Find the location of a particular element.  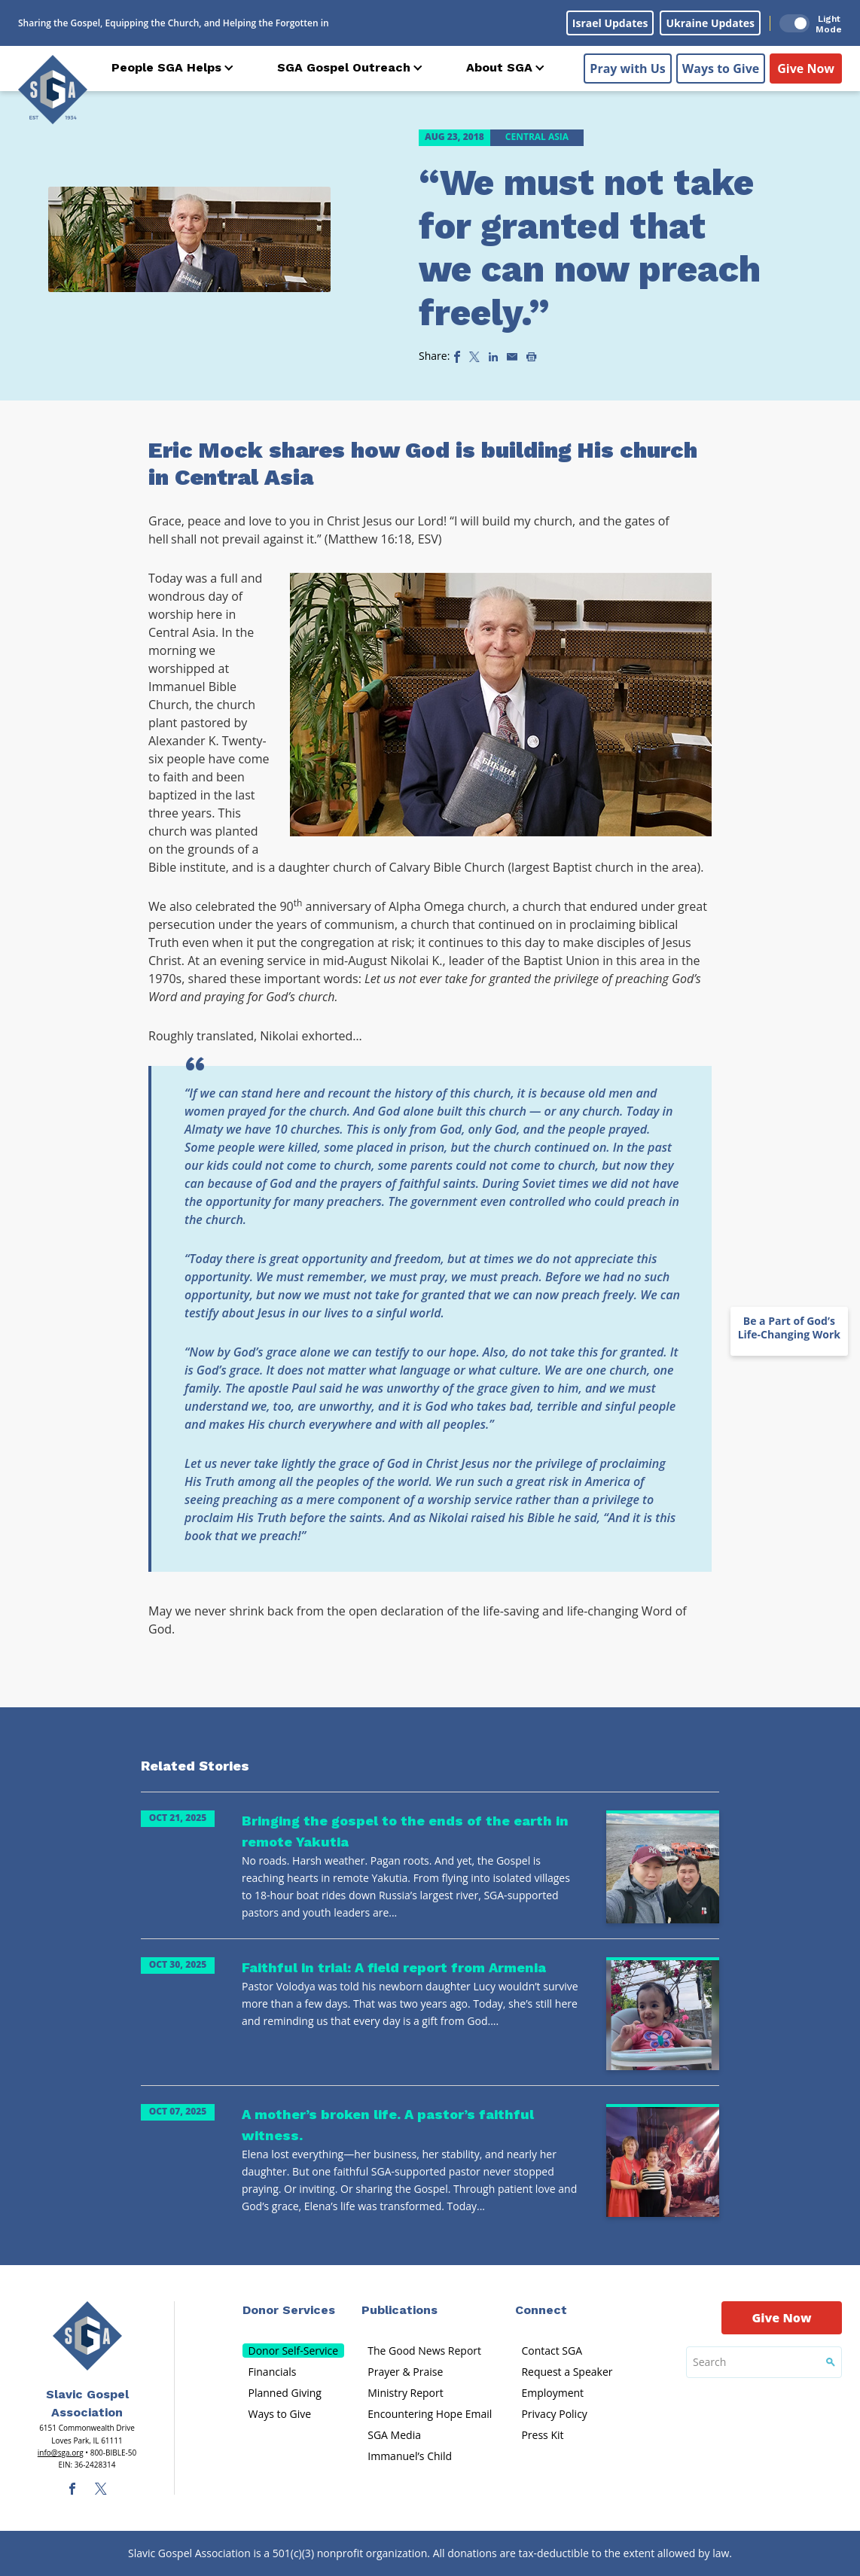

Planned Giving is located at coordinates (285, 2393).